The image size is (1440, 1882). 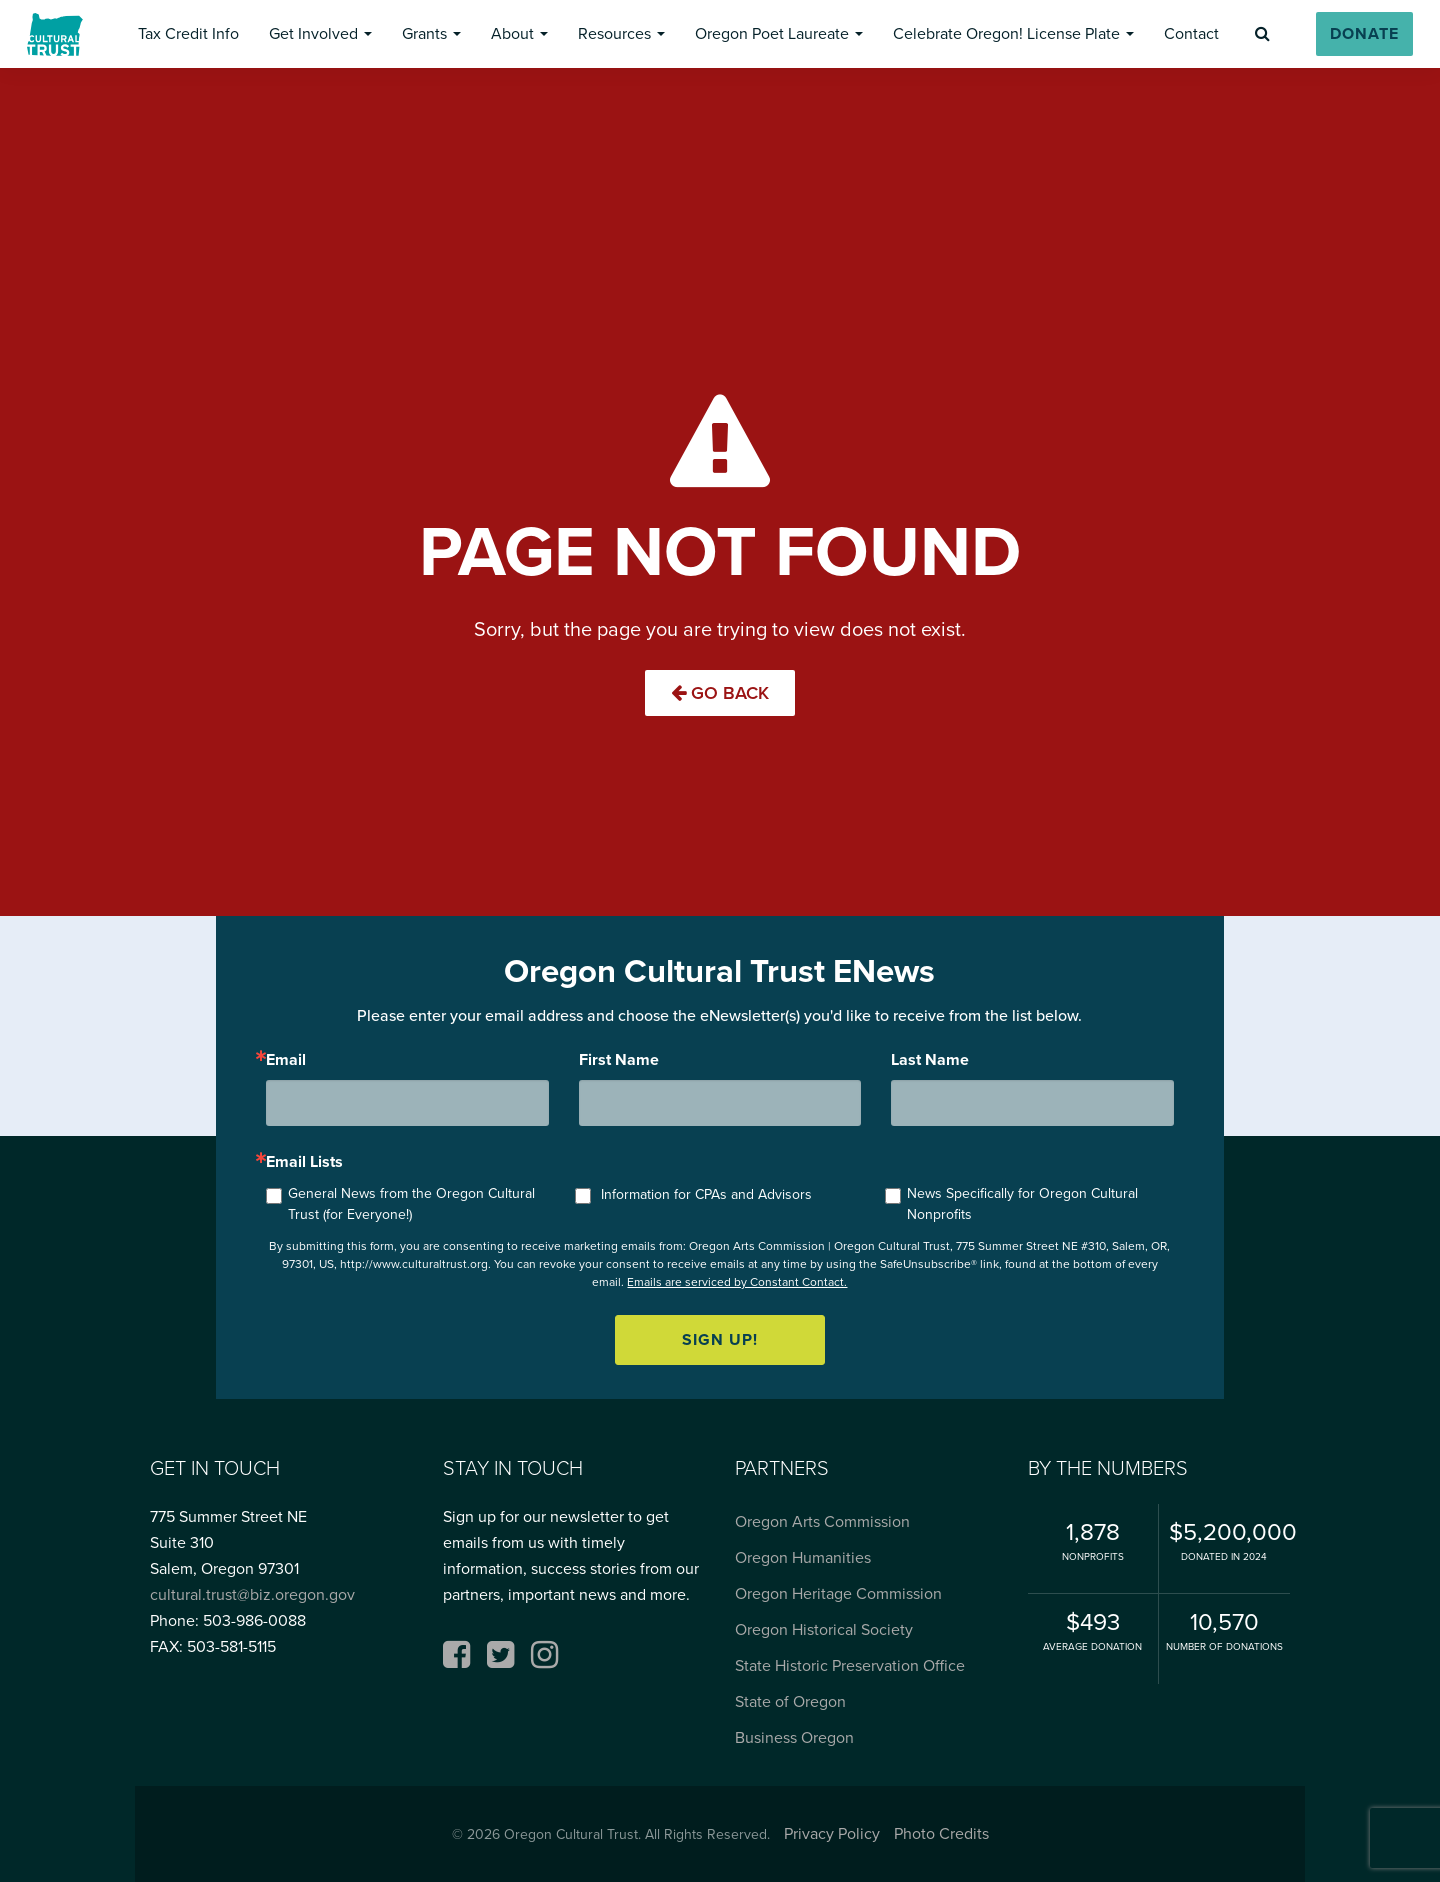 I want to click on Oregon Arts Commission, so click(x=822, y=1521).